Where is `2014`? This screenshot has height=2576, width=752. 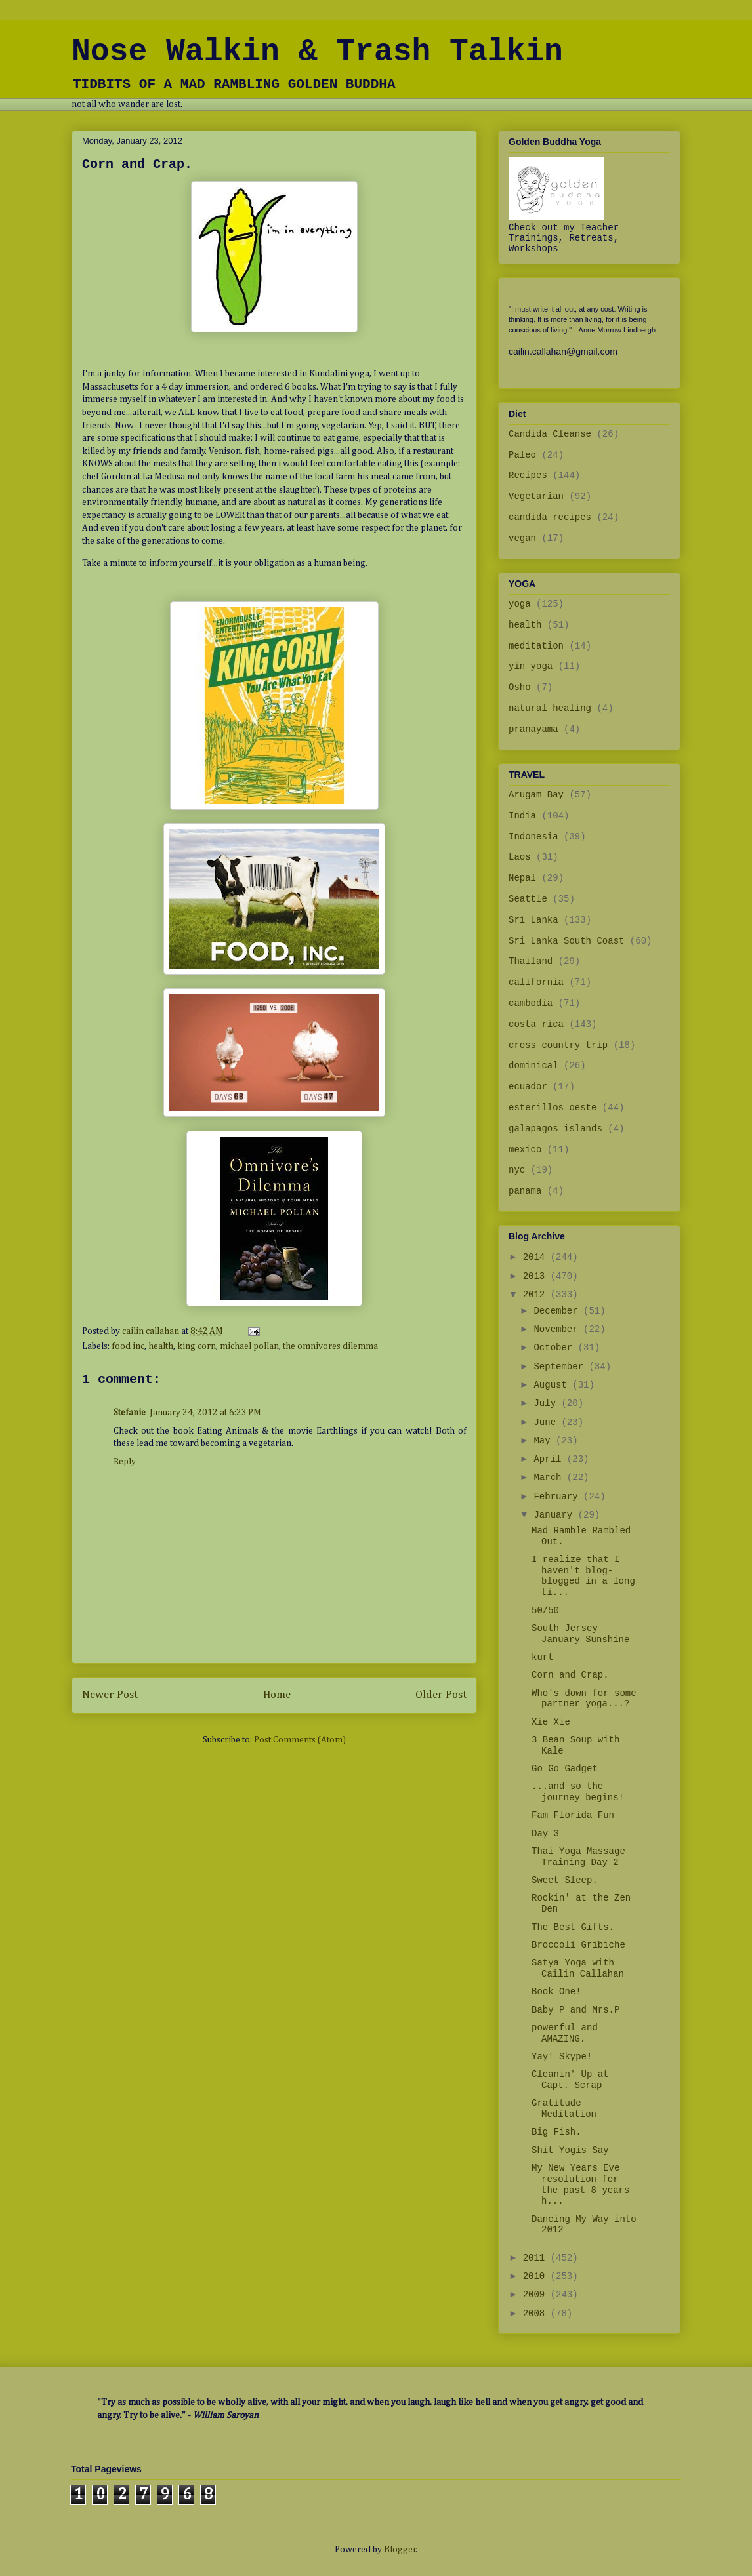
2014 is located at coordinates (537, 1257).